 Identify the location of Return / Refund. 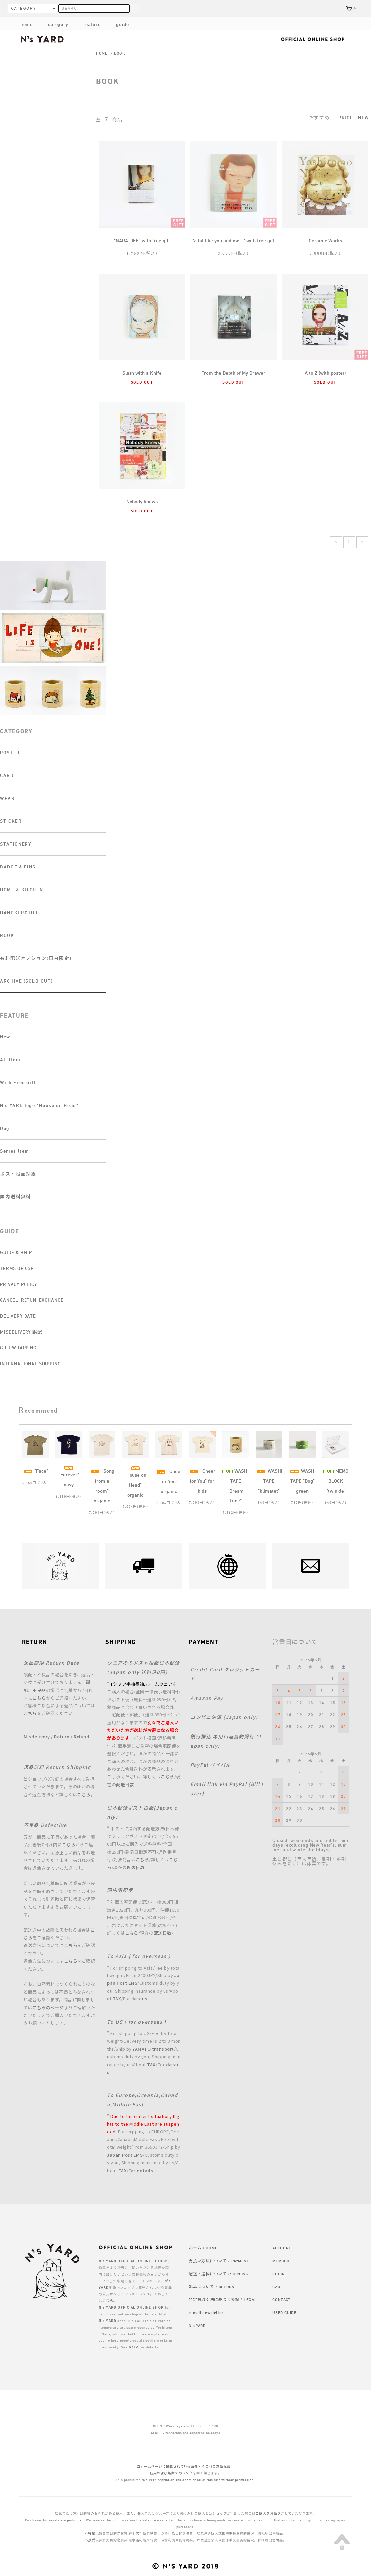
(71, 1736).